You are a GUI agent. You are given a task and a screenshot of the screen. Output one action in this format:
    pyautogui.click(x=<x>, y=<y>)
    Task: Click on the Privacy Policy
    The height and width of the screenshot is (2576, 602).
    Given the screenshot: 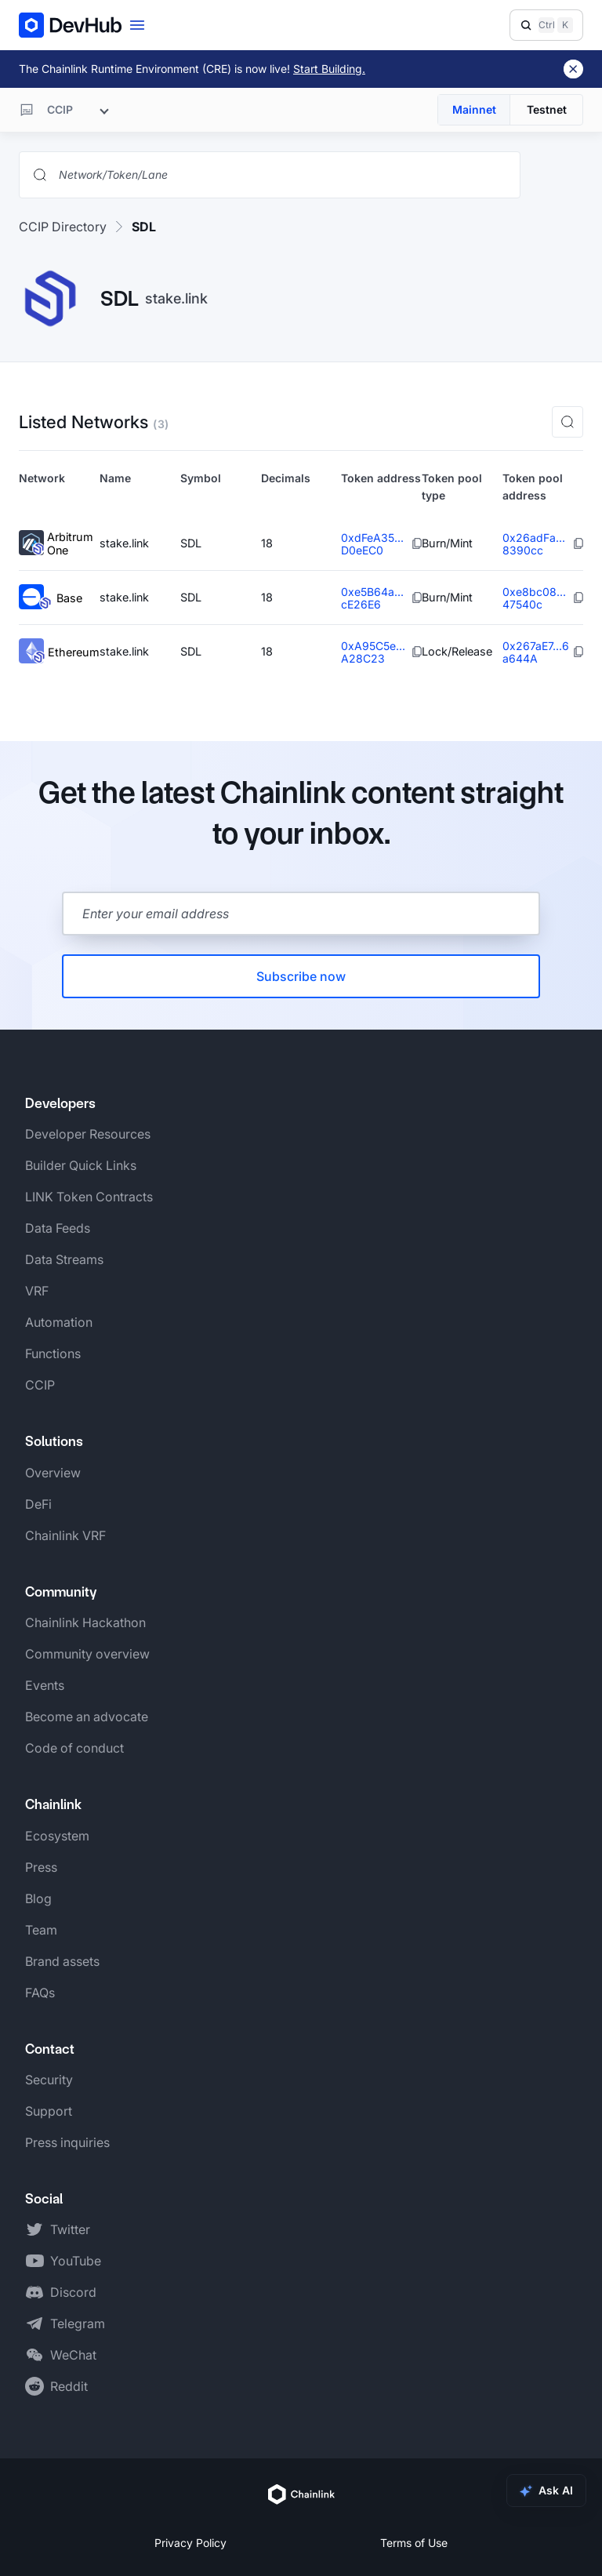 What is the action you would take?
    pyautogui.click(x=190, y=2542)
    